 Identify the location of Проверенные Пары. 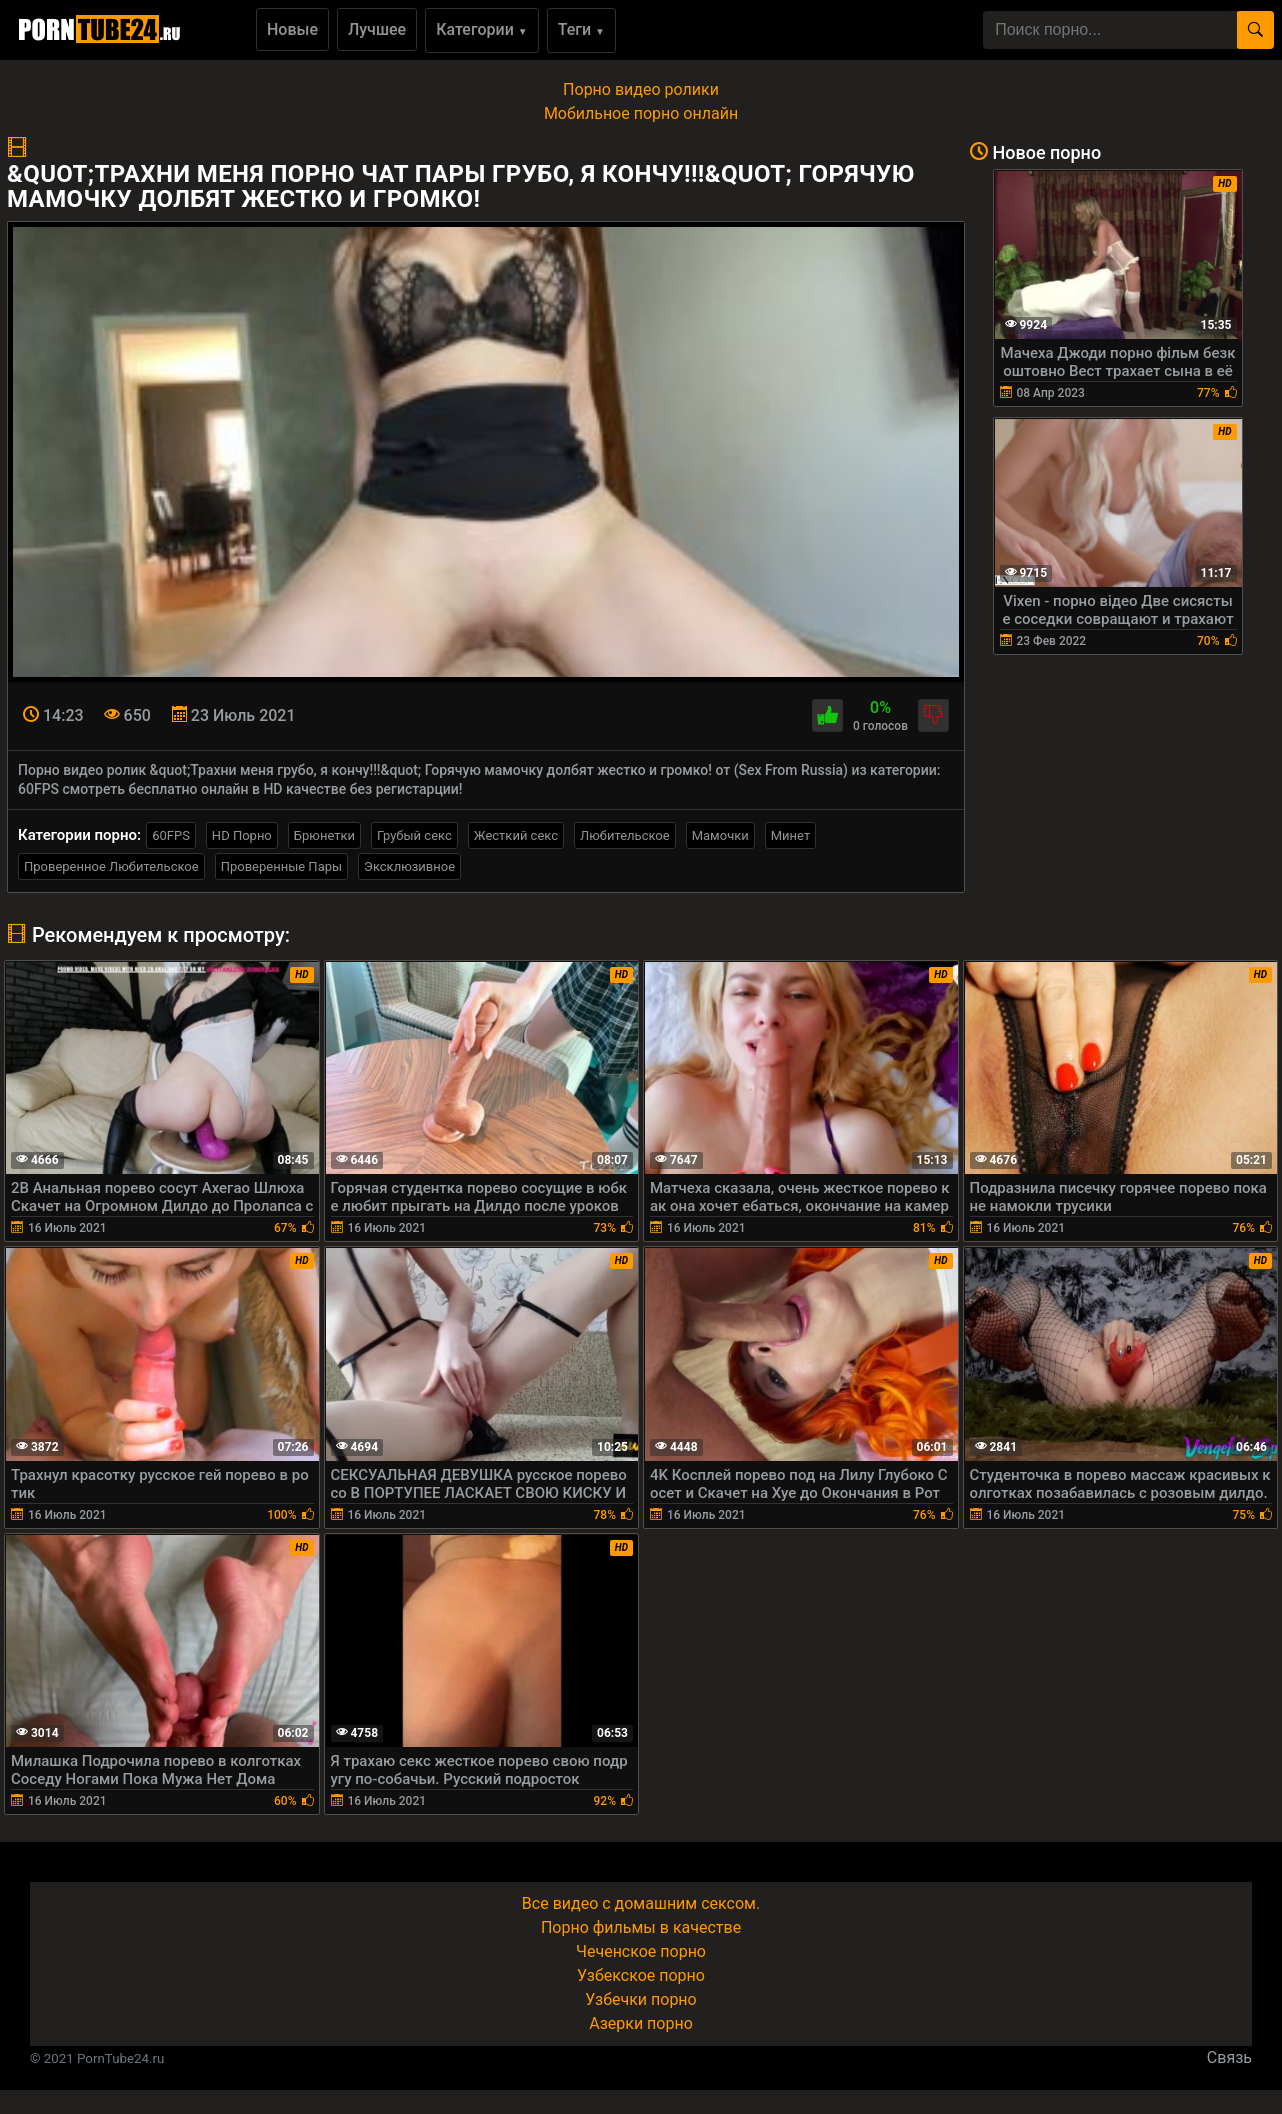
(281, 866).